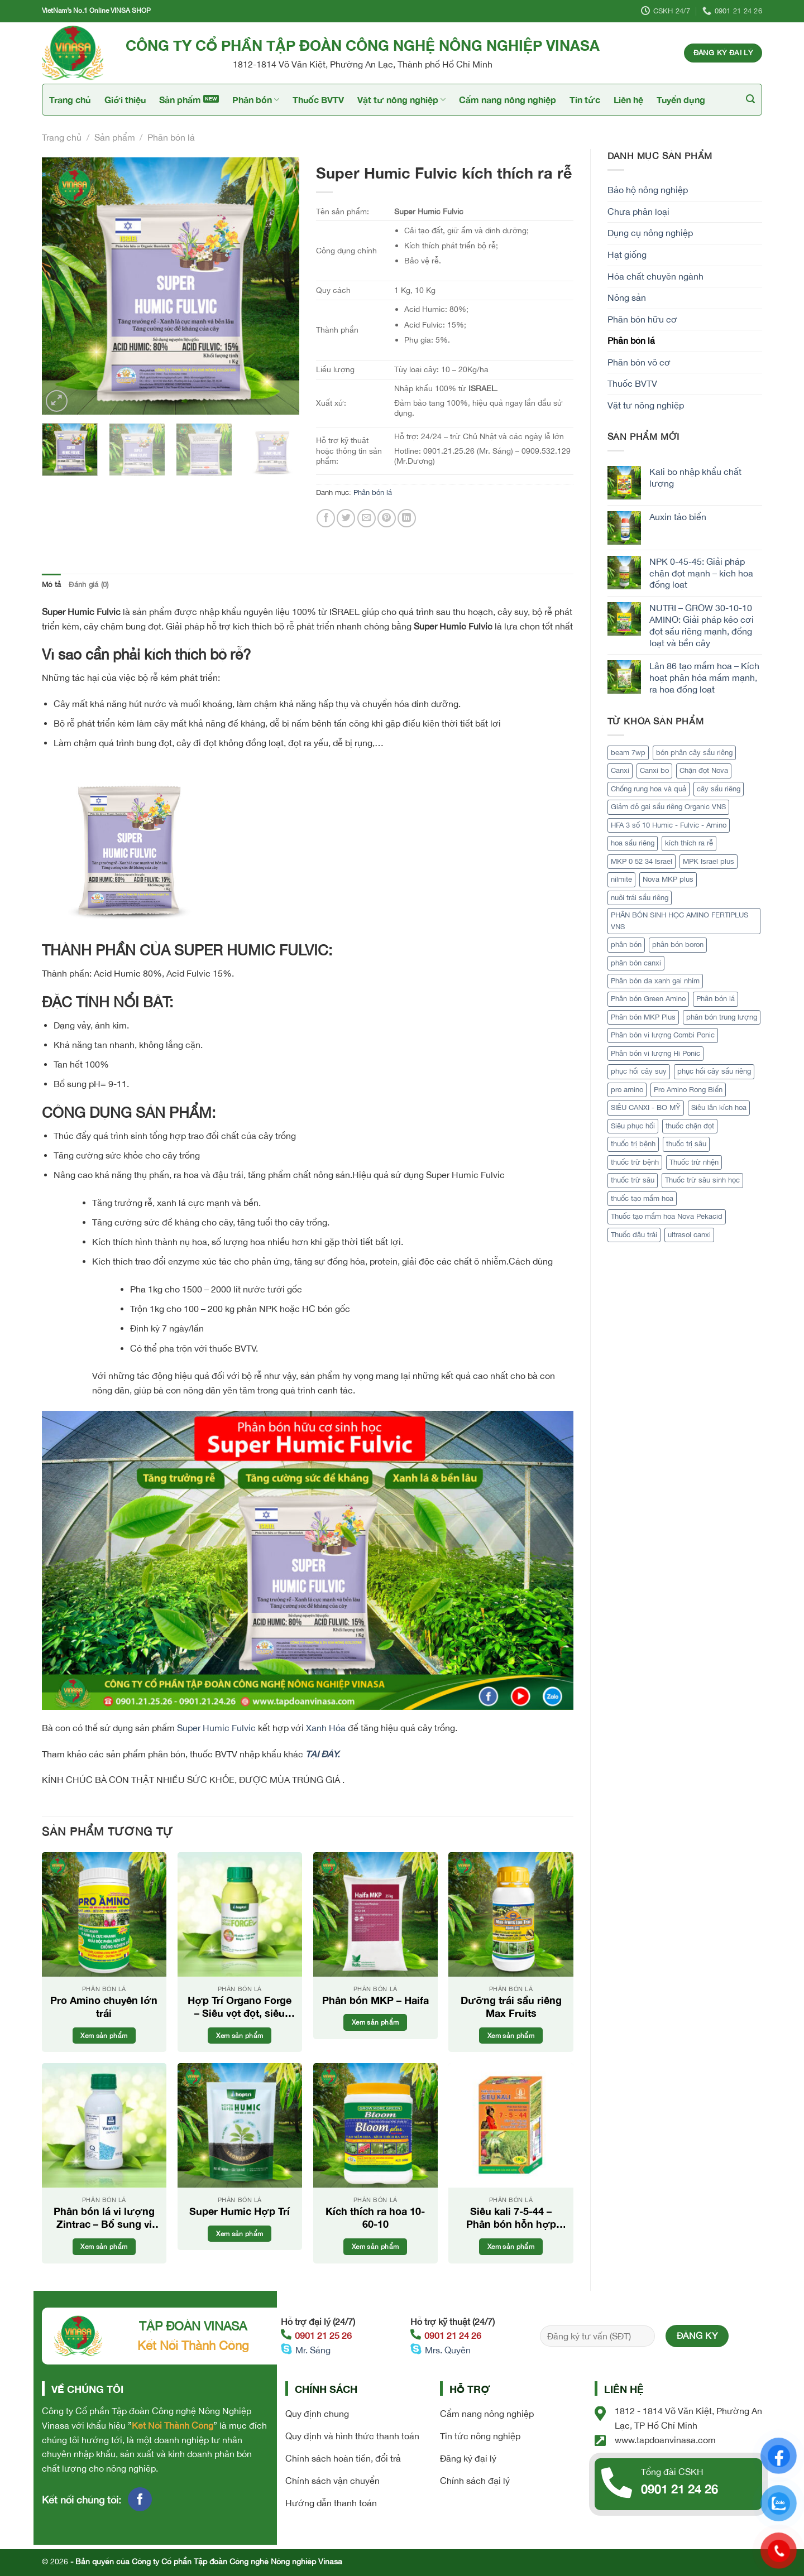 The height and width of the screenshot is (2576, 804). What do you see at coordinates (621, 879) in the screenshot?
I see `nilmite [nilmite (1 sản phẩm)]` at bounding box center [621, 879].